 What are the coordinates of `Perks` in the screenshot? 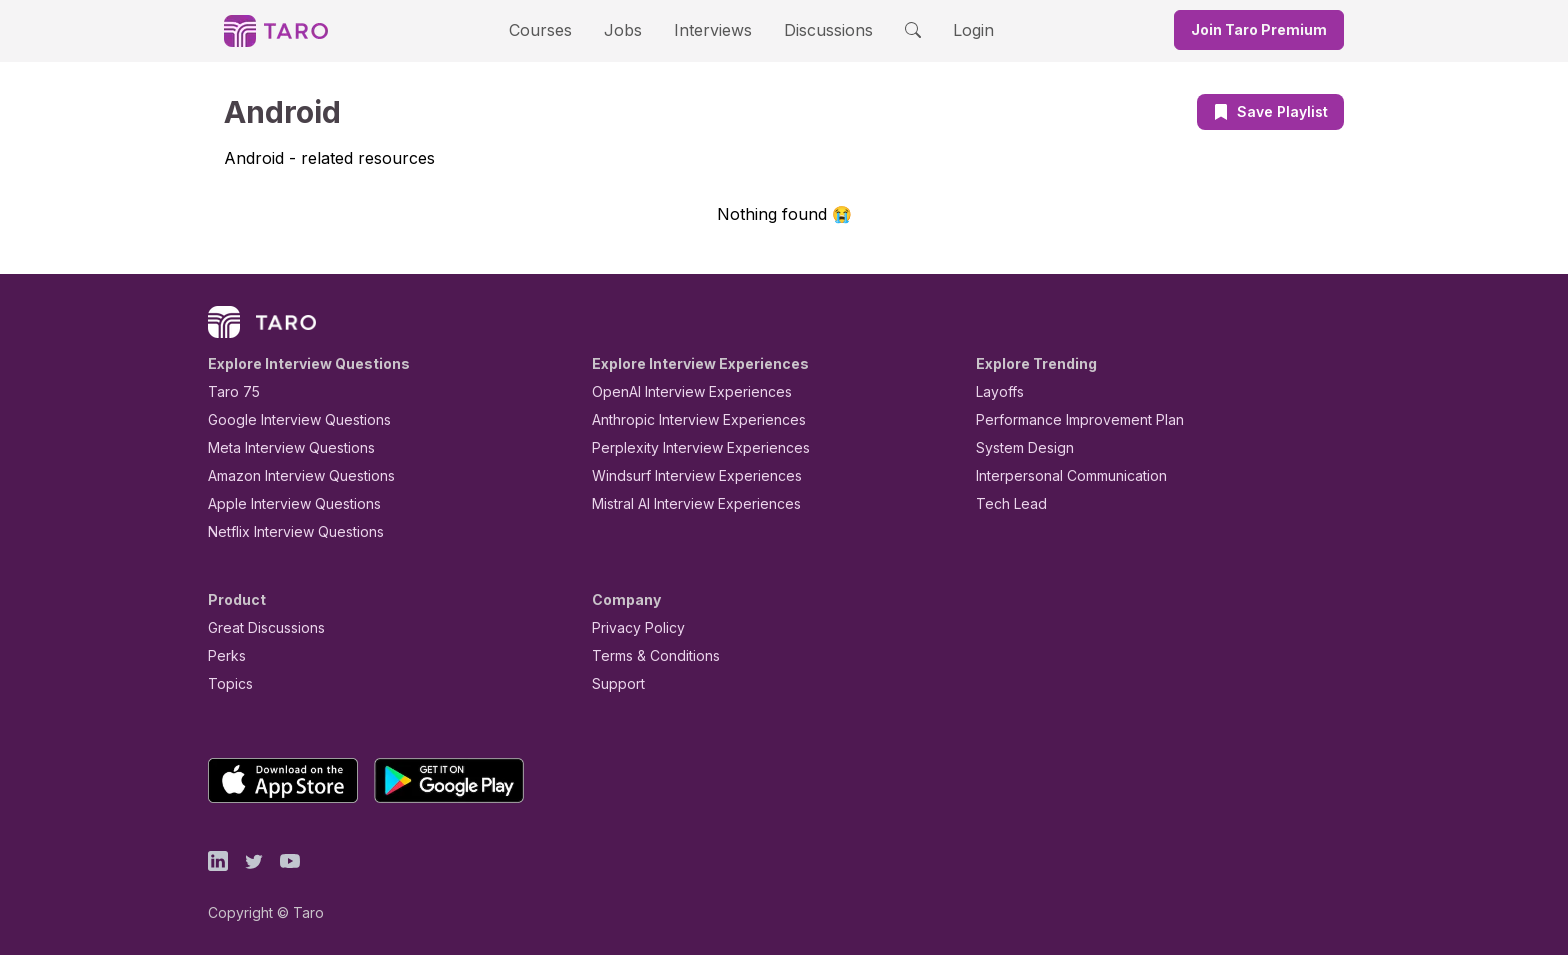 It's located at (223, 655).